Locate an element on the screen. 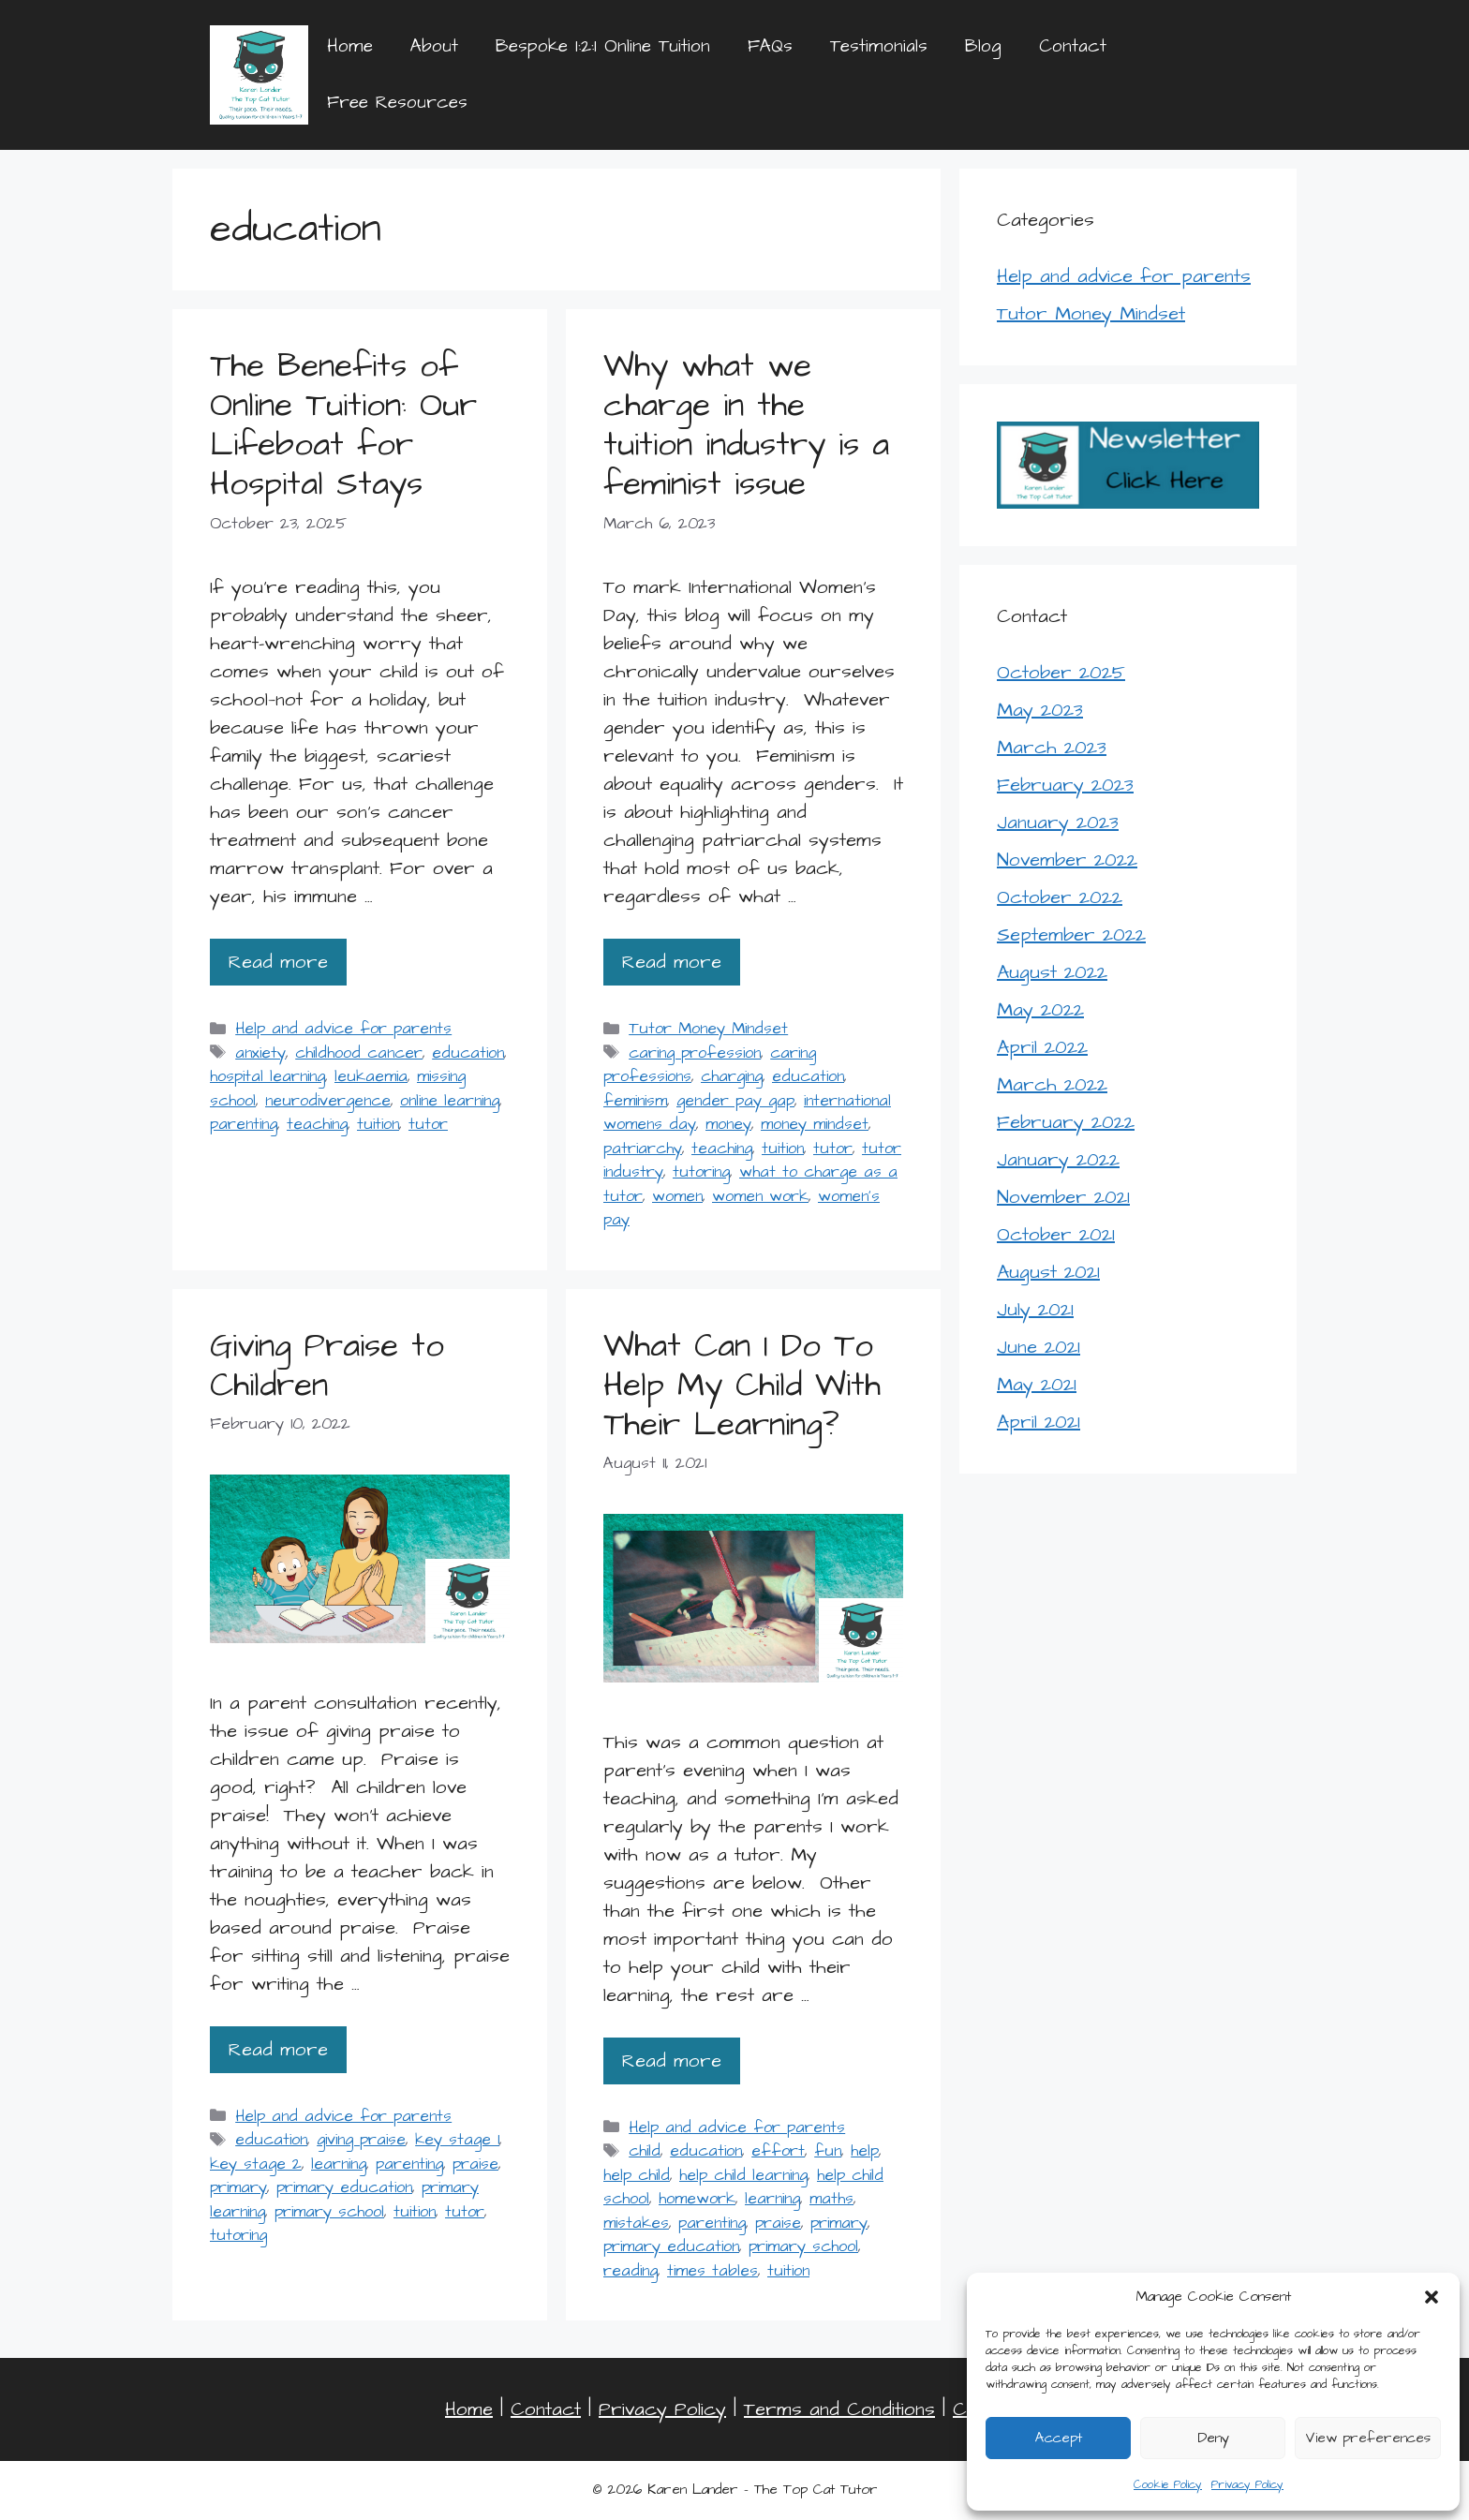 Image resolution: width=1469 pixels, height=2520 pixels. learning is located at coordinates (338, 2164).